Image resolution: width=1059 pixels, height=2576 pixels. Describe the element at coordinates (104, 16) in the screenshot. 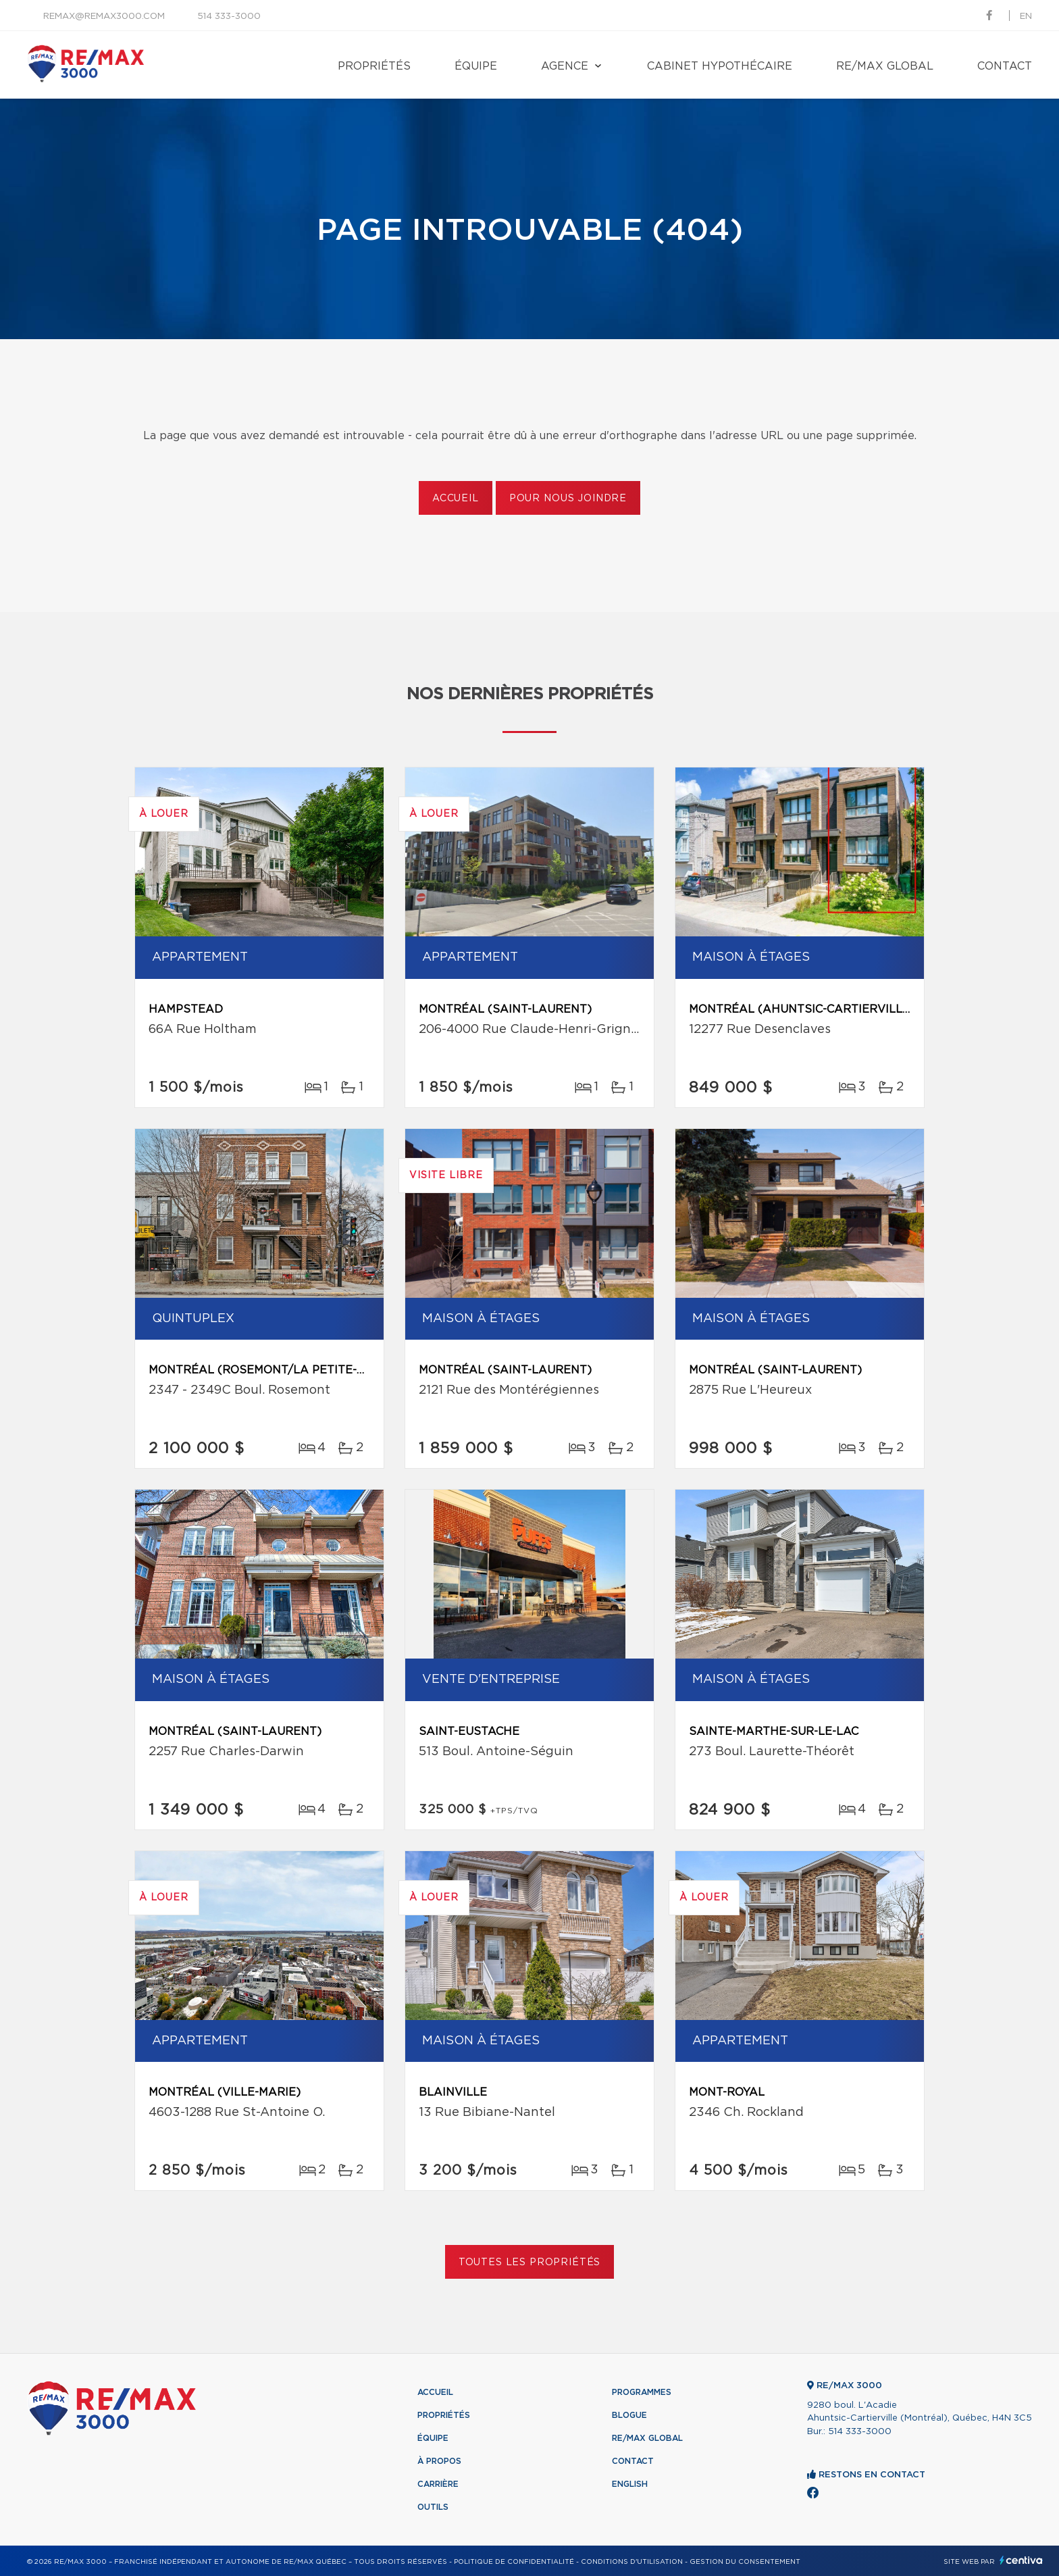

I see `remax@remax3000.com` at that location.